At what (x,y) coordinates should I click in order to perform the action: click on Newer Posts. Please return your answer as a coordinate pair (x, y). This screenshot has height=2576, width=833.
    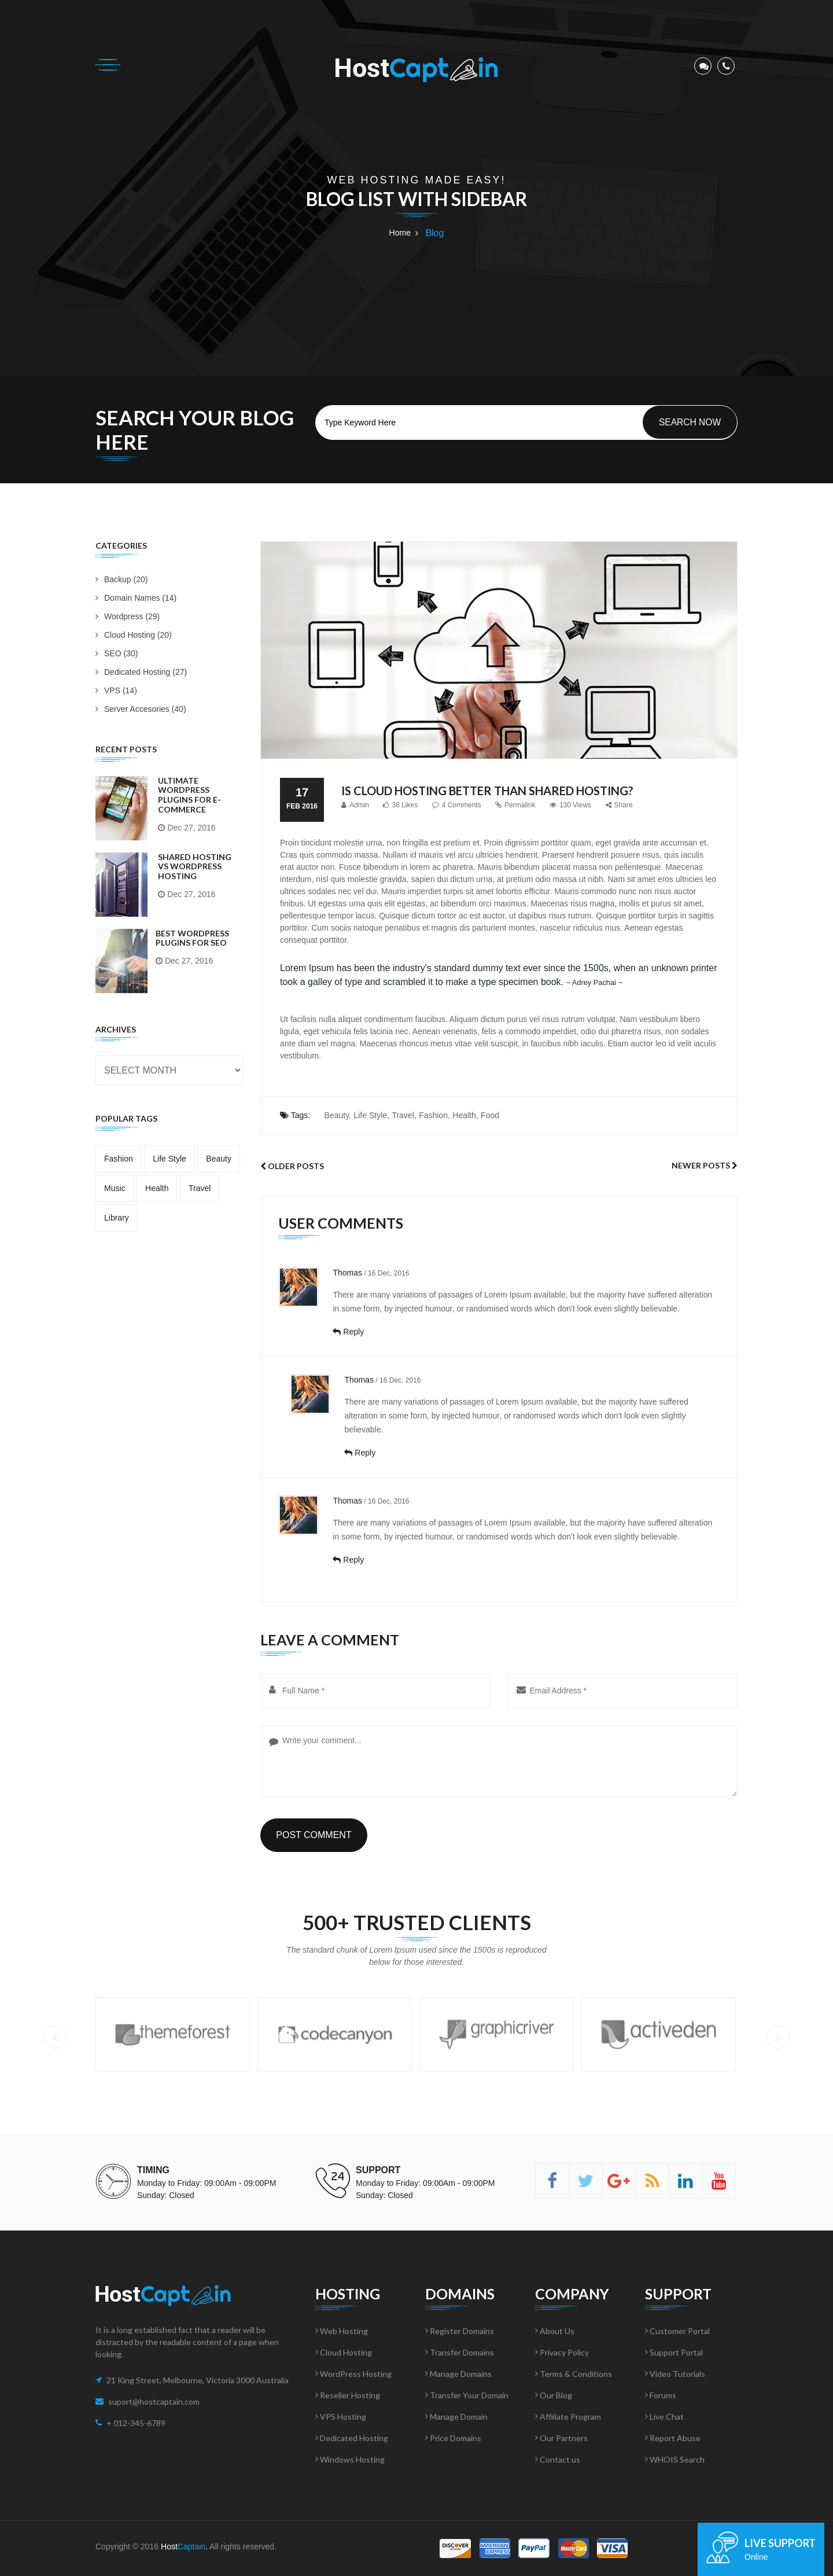
    Looking at the image, I should click on (705, 1165).